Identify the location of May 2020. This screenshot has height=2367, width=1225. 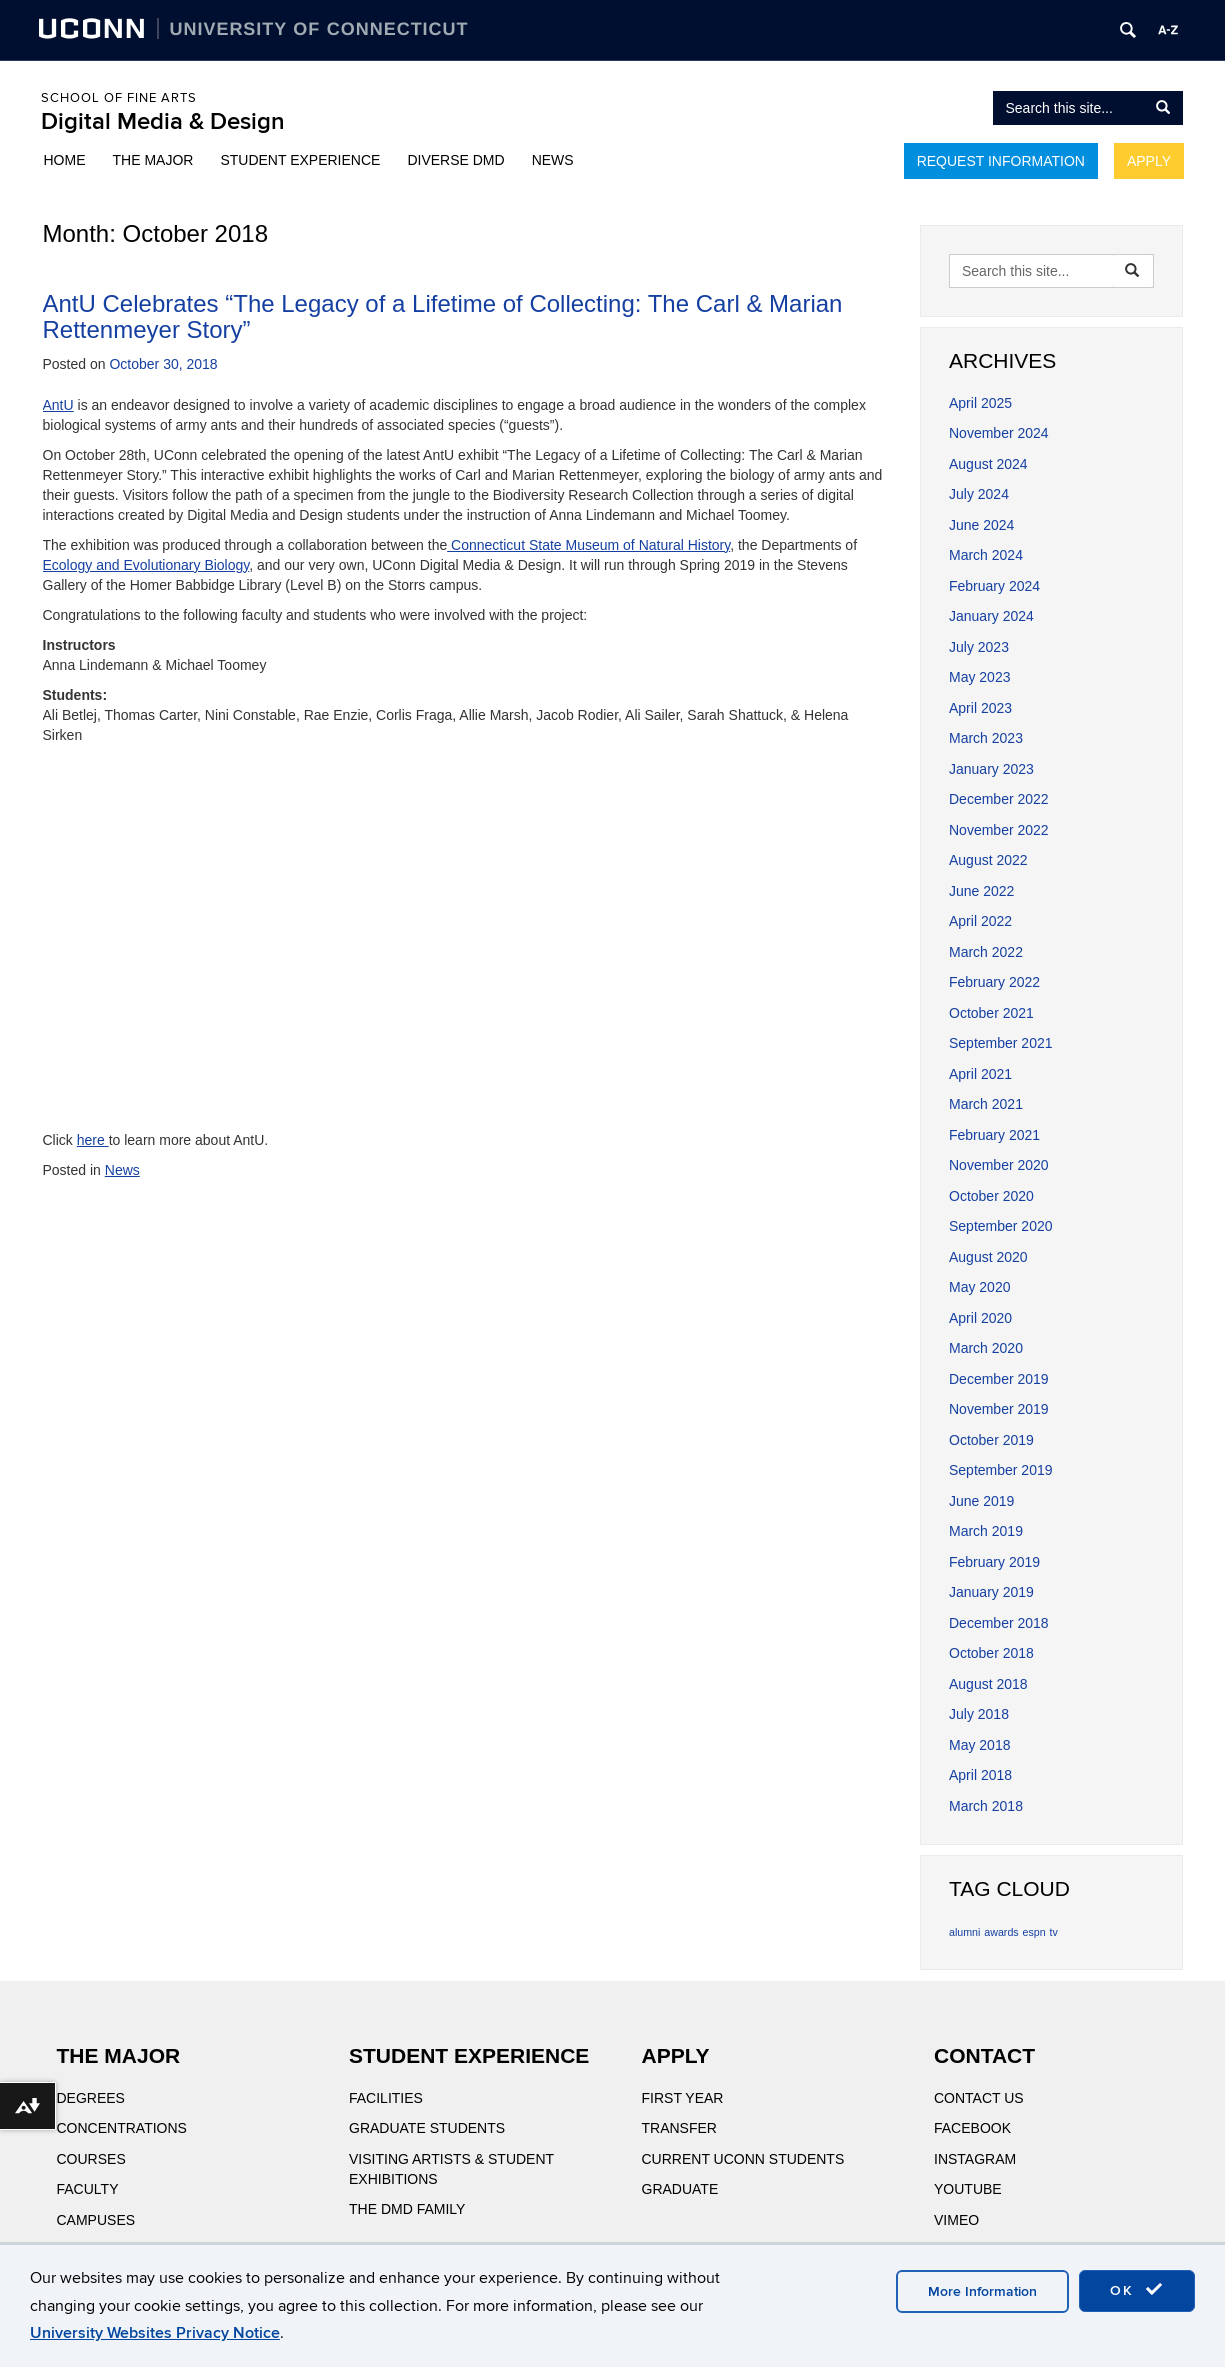
(979, 1287).